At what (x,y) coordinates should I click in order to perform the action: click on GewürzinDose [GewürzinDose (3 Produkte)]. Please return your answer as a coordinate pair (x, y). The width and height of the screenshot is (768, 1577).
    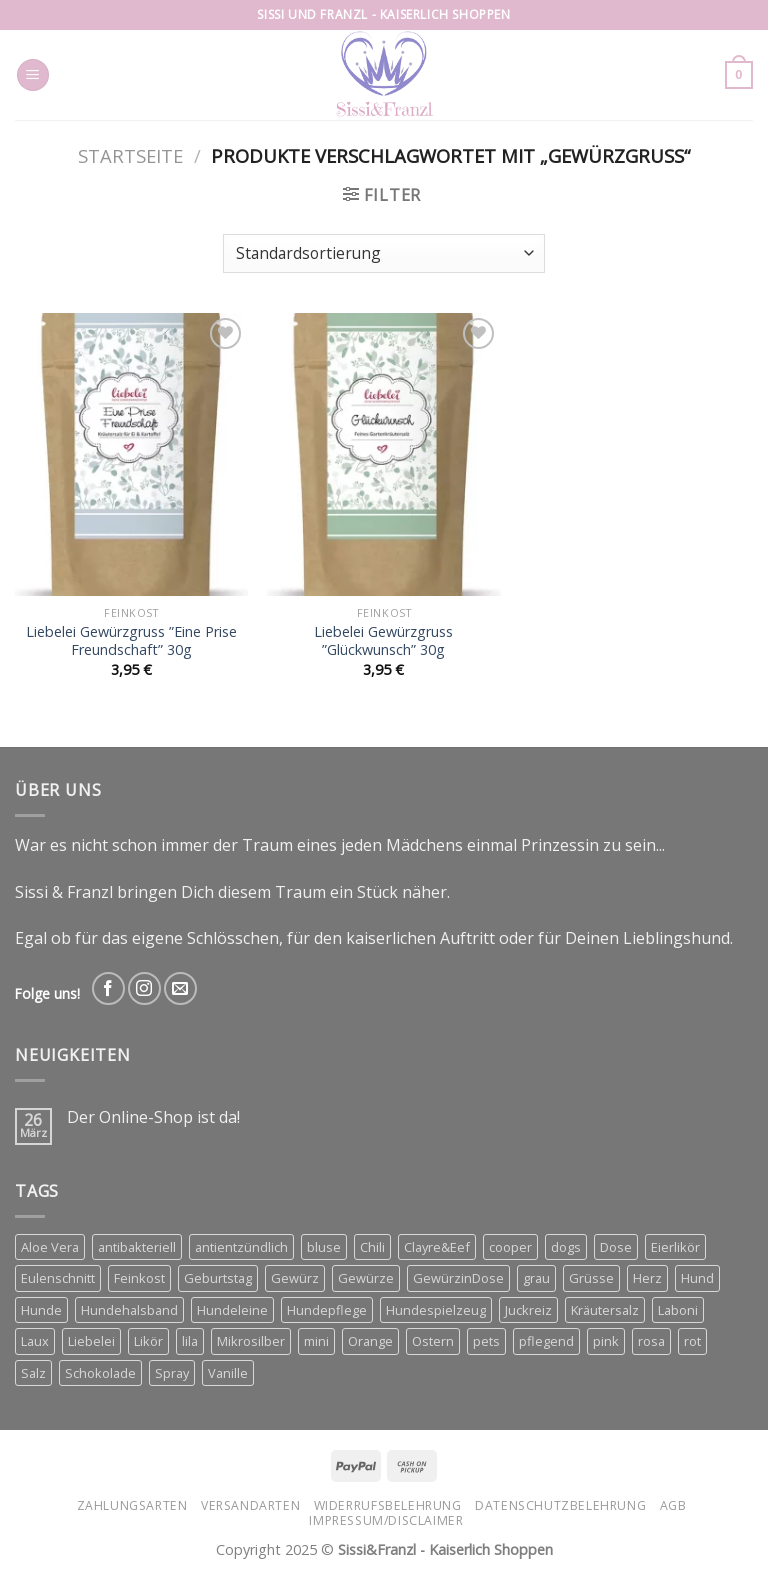
    Looking at the image, I should click on (458, 1278).